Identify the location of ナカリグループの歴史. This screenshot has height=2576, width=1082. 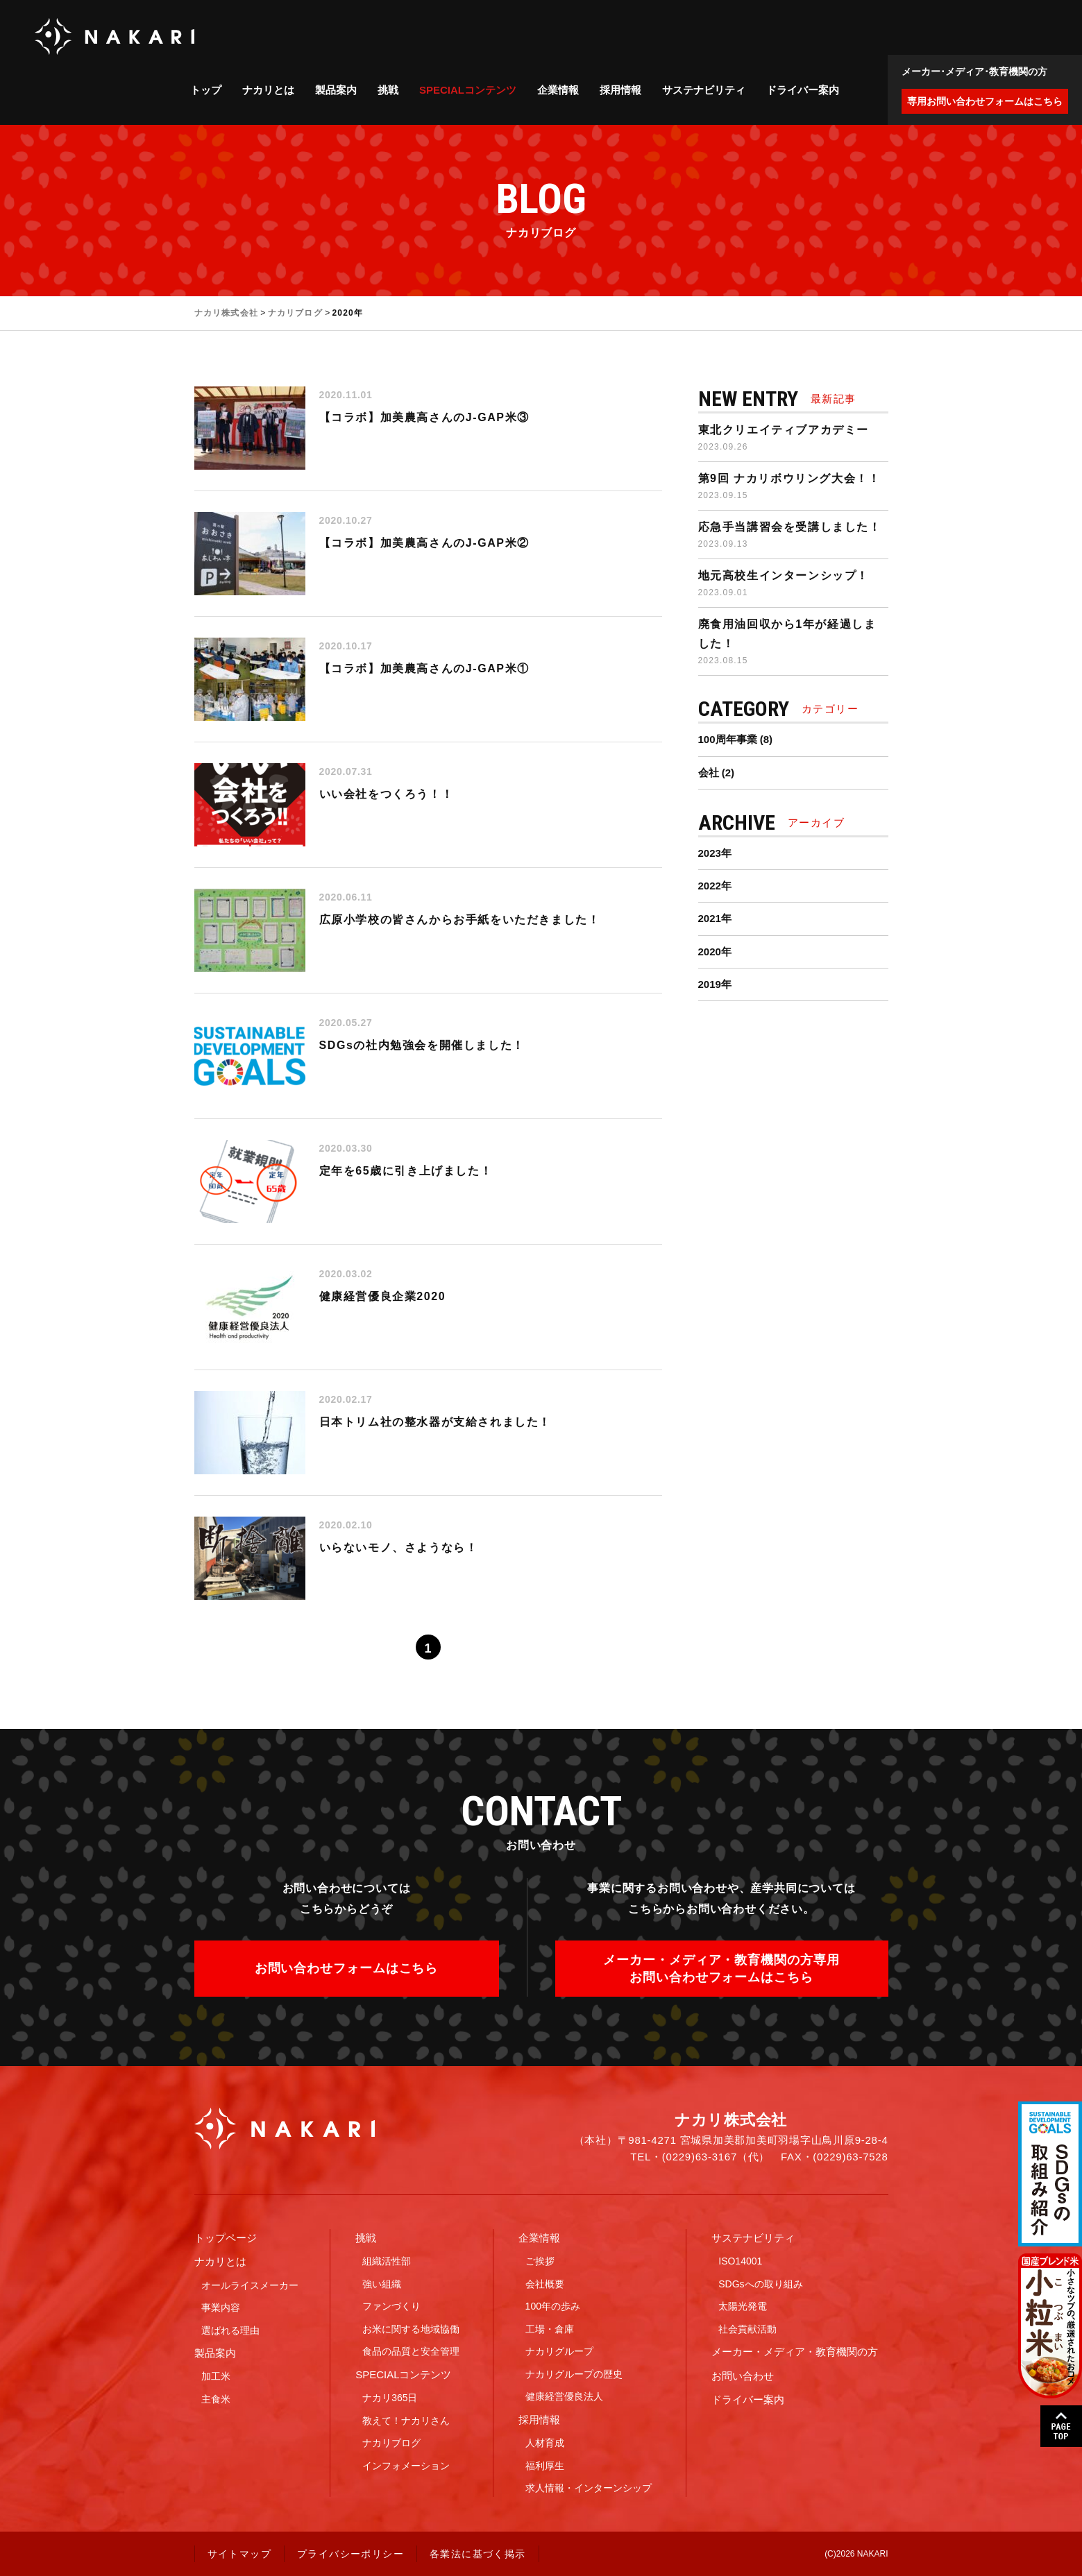
(574, 2374).